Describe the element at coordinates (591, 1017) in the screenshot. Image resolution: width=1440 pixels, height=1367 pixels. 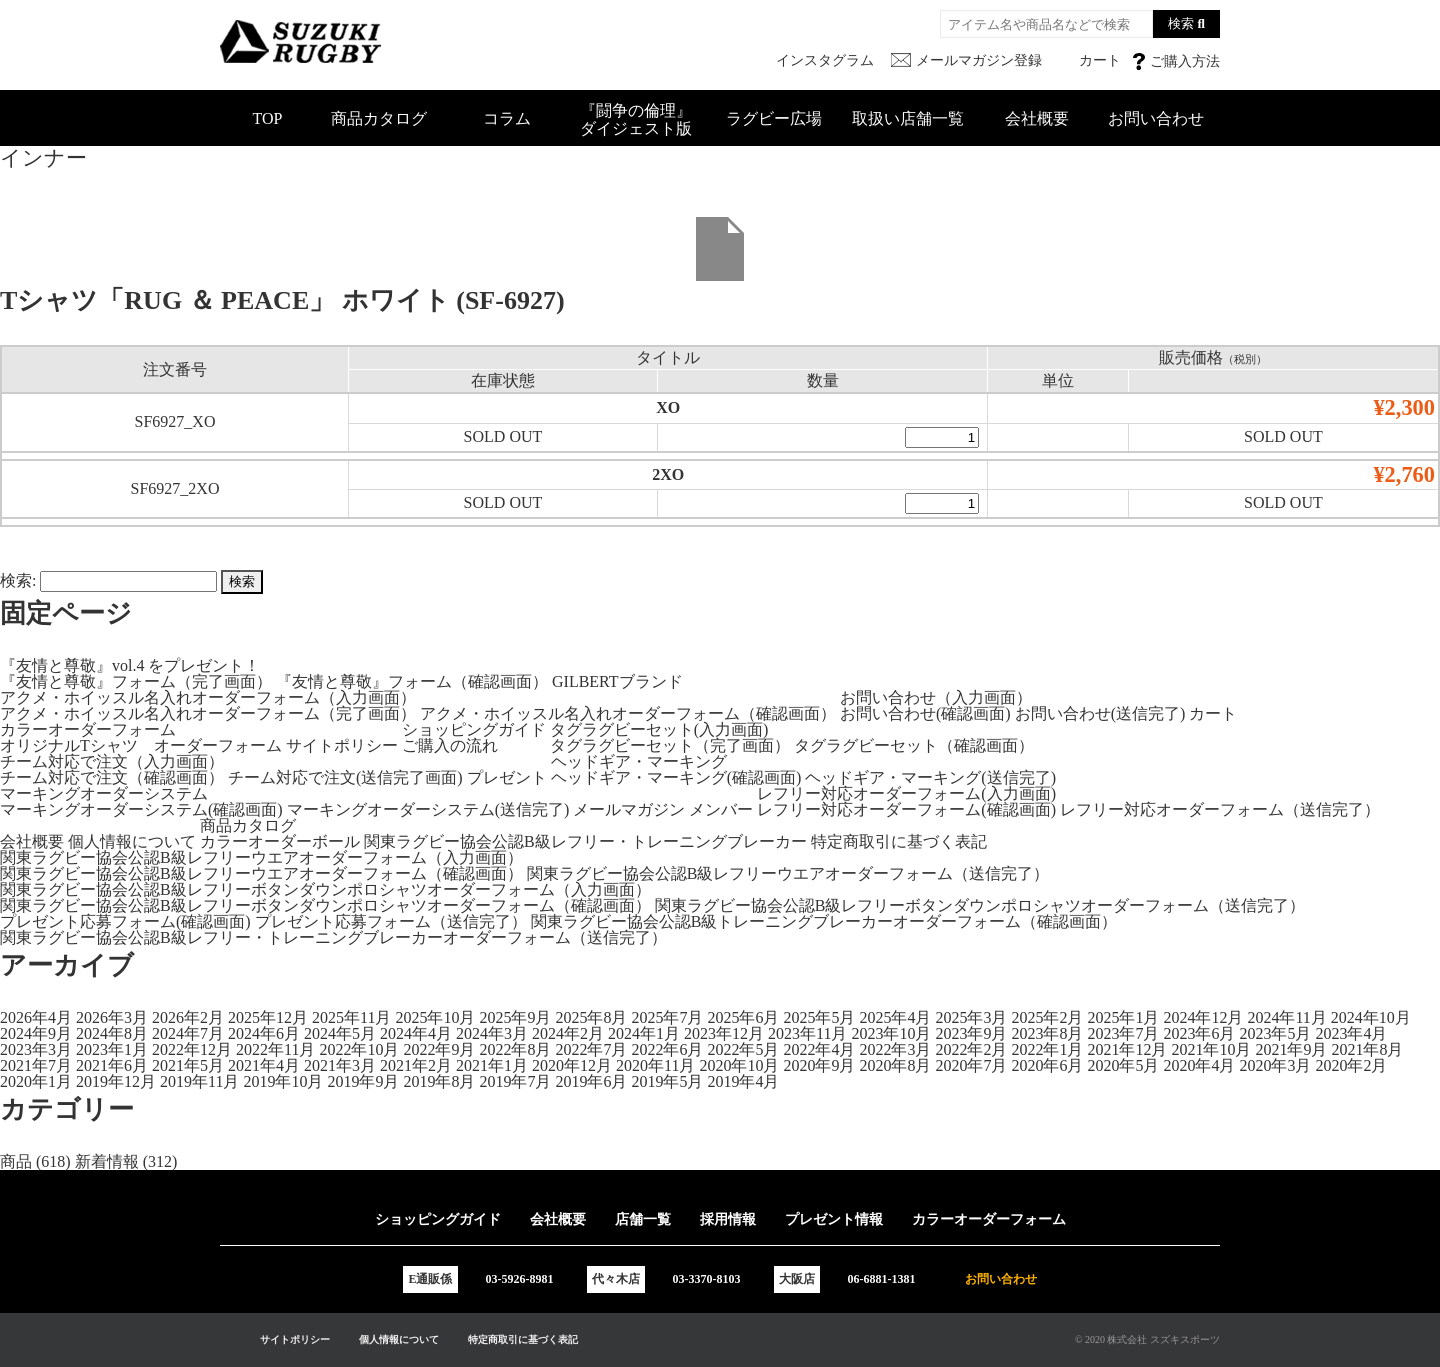
I see `2025年8月` at that location.